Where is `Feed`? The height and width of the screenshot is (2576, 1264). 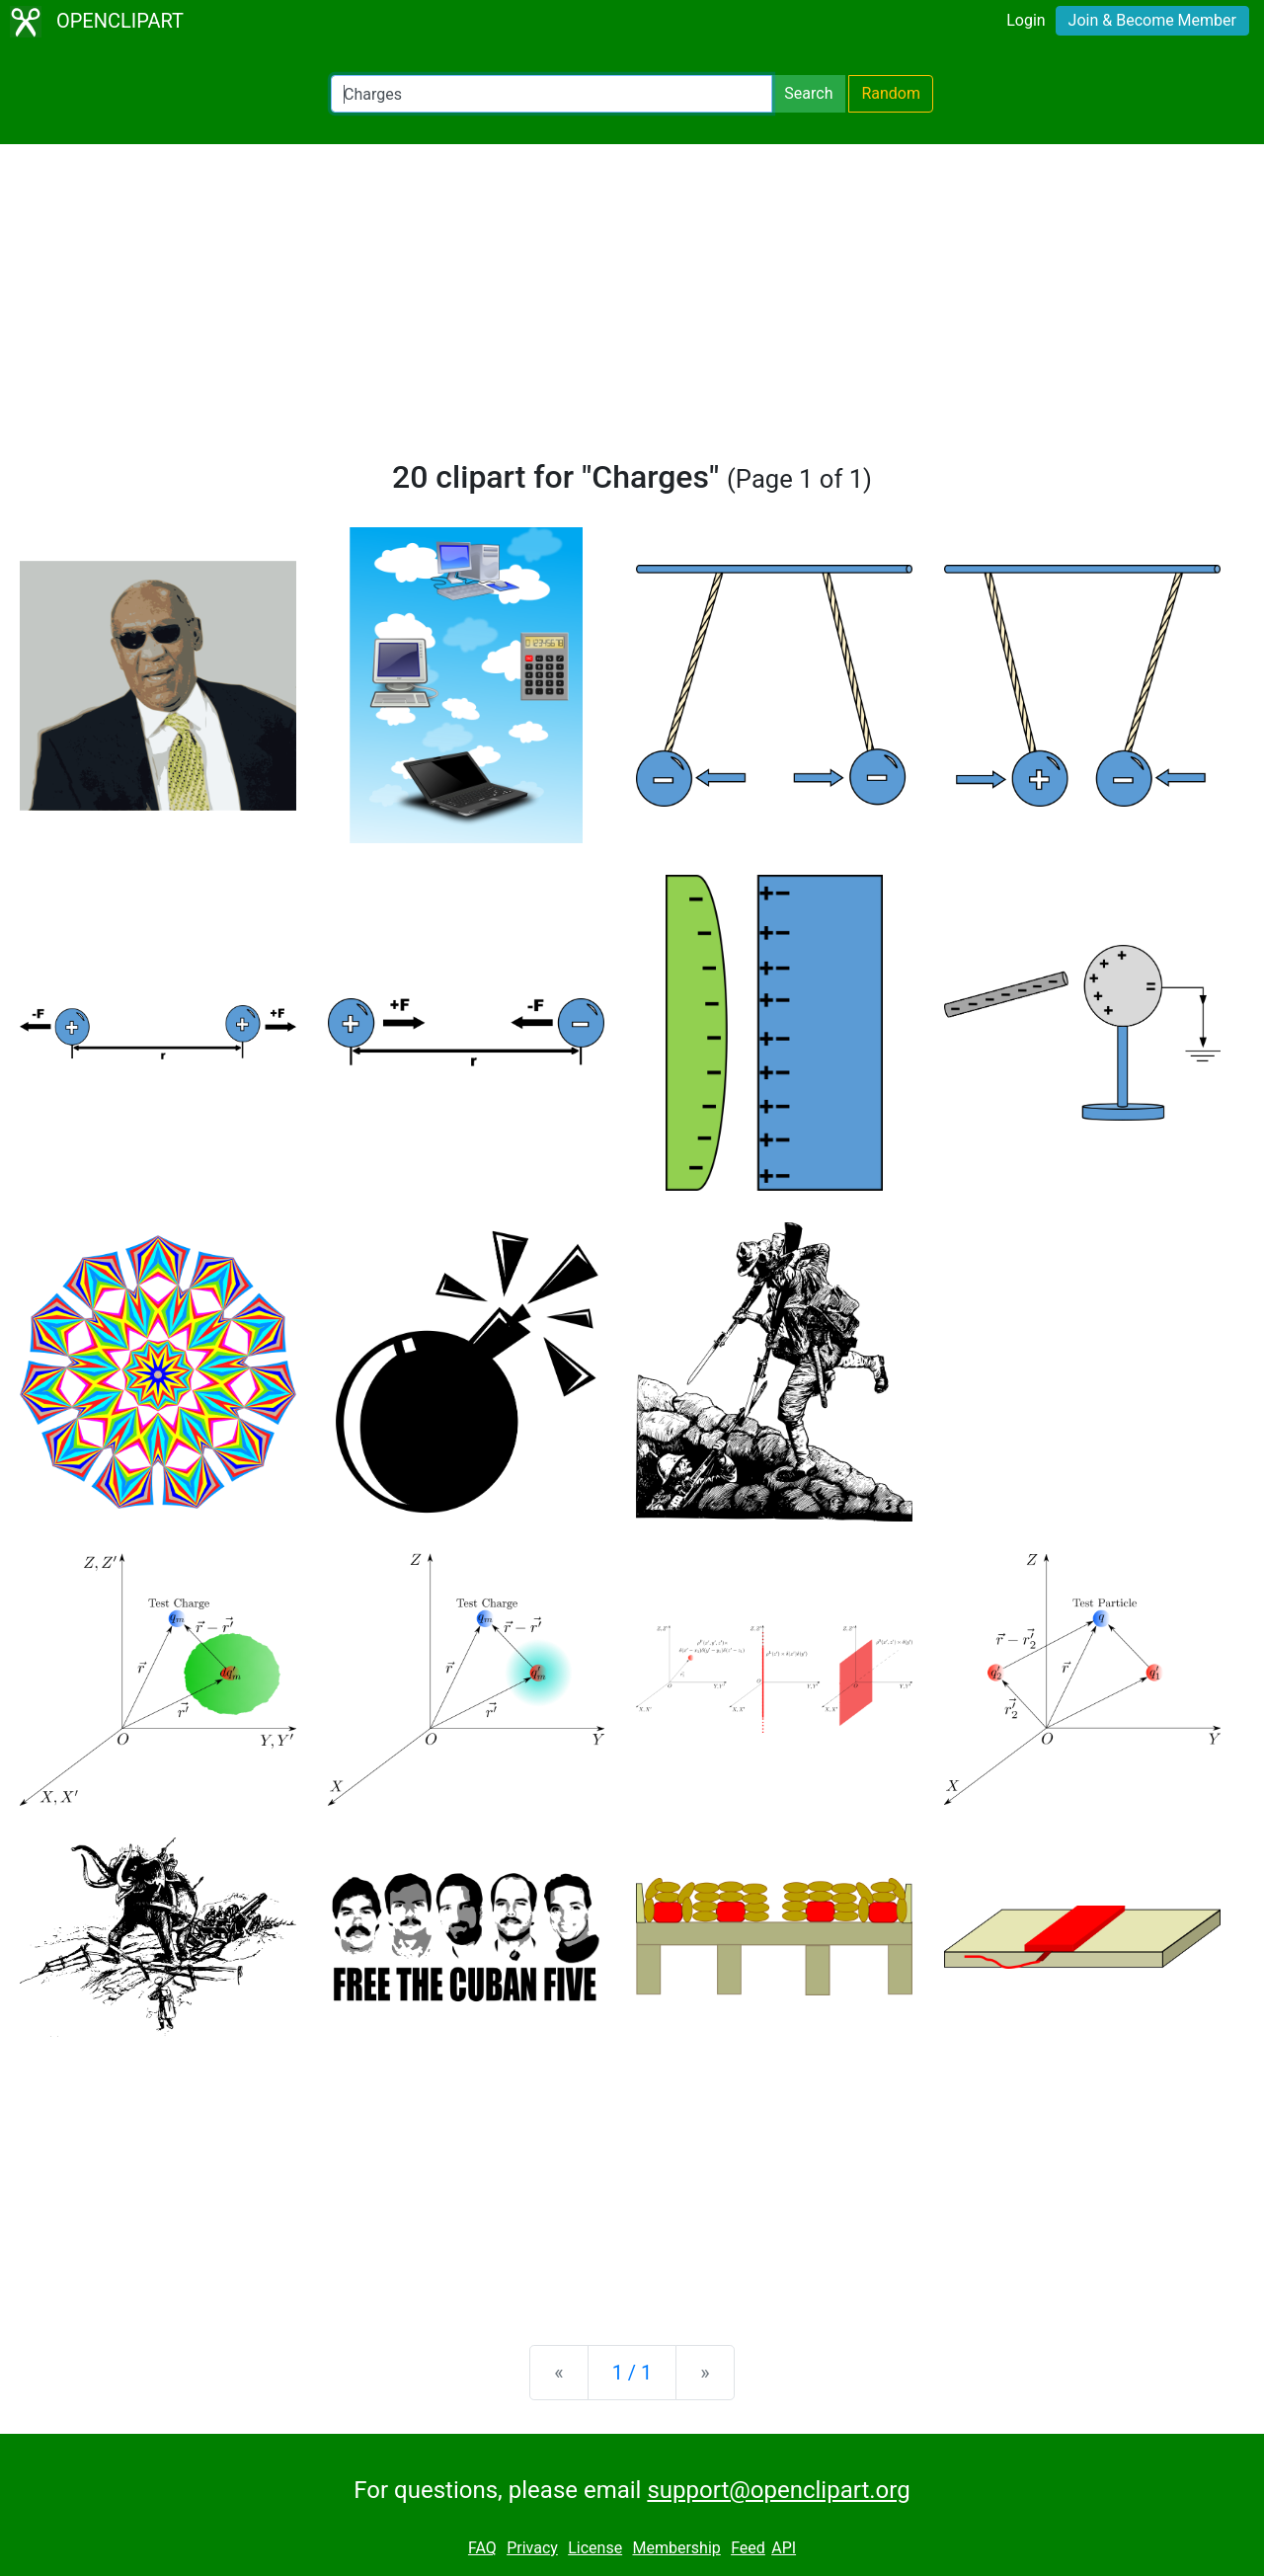
Feed is located at coordinates (748, 2547).